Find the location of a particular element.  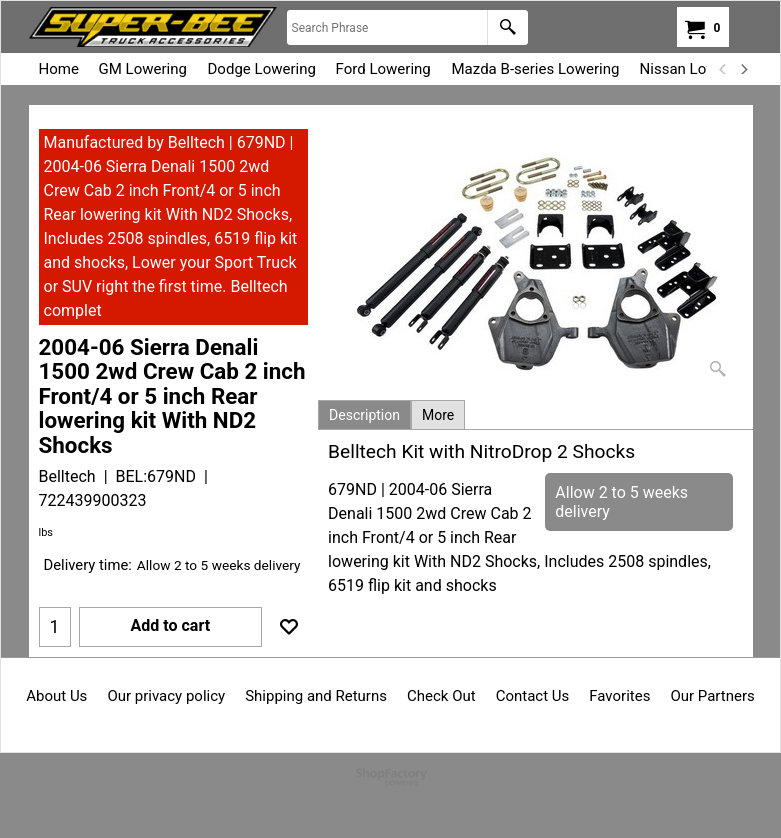

[previous] is located at coordinates (724, 69).